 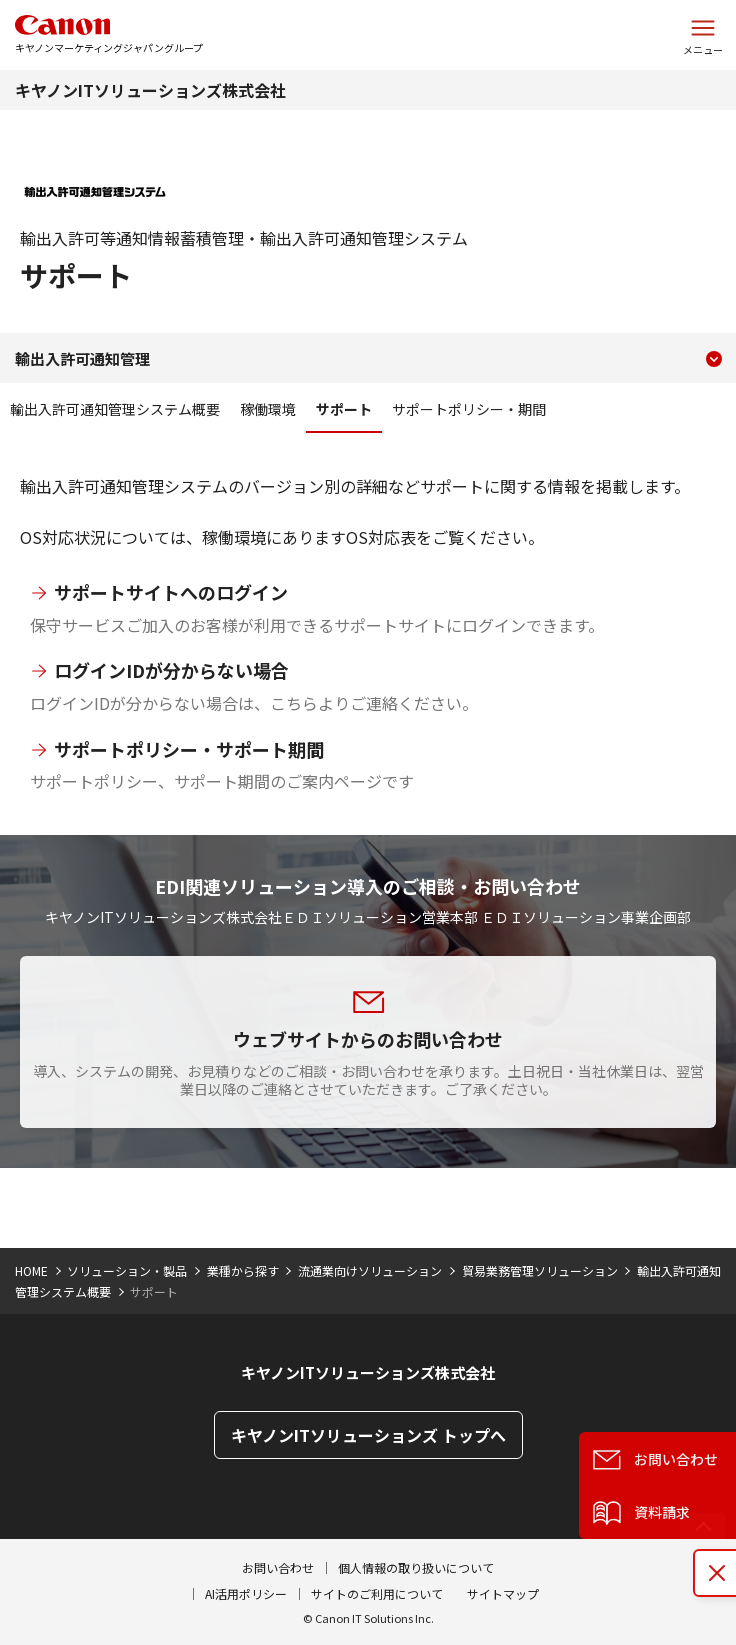 What do you see at coordinates (703, 35) in the screenshot?
I see `[サイトメニューを開く]` at bounding box center [703, 35].